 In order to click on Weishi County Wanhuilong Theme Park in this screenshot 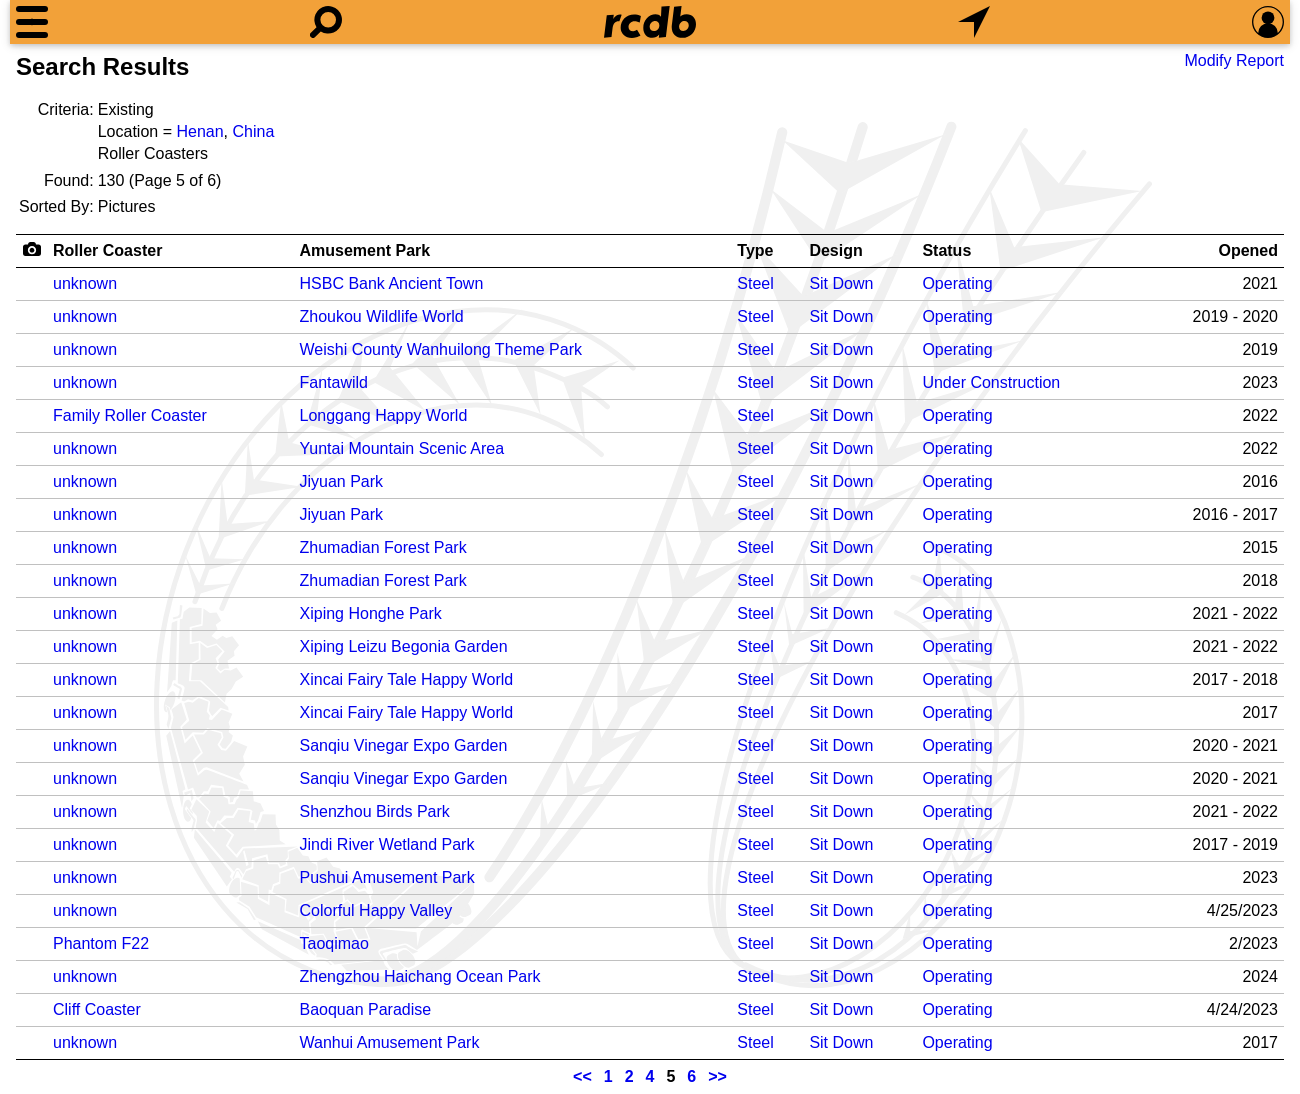, I will do `click(441, 349)`.